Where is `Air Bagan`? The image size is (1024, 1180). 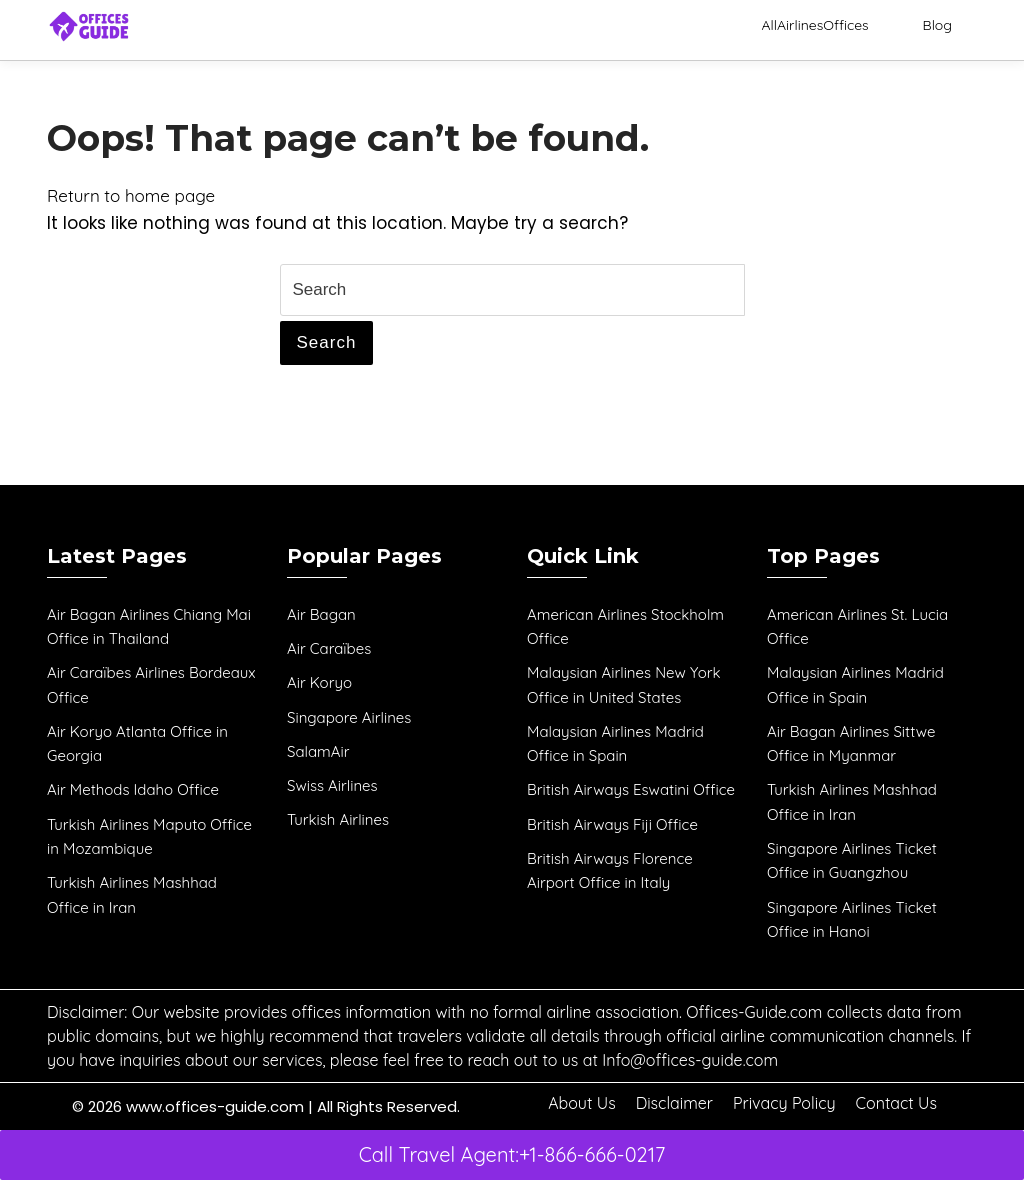 Air Bagan is located at coordinates (321, 614).